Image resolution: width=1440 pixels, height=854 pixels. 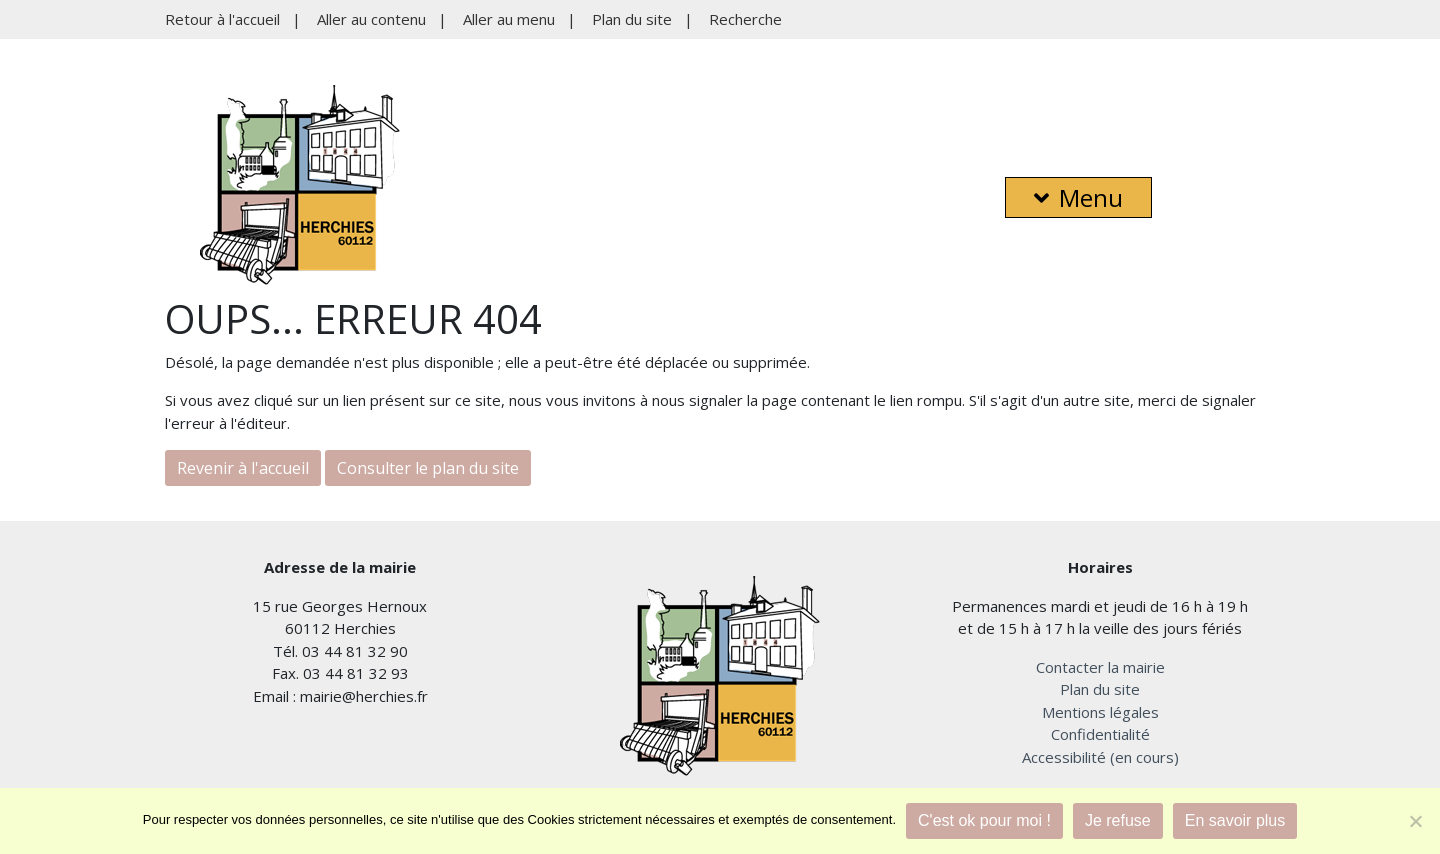 I want to click on Aller au menu, so click(x=509, y=19).